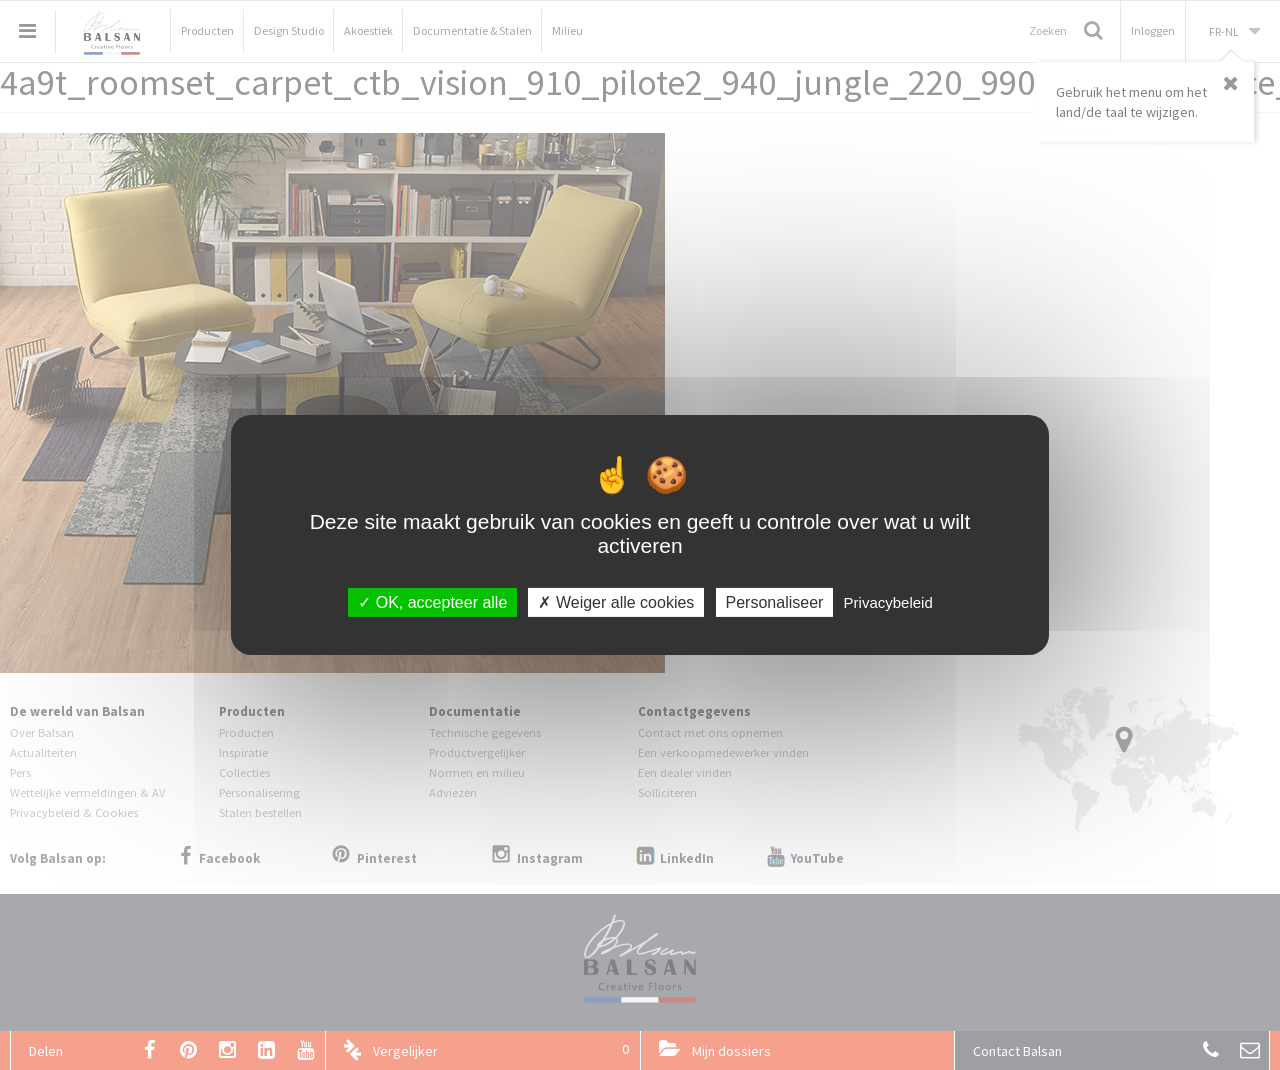 The width and height of the screenshot is (1280, 1070). Describe the element at coordinates (432, 602) in the screenshot. I see `OK, accepteer alle` at that location.